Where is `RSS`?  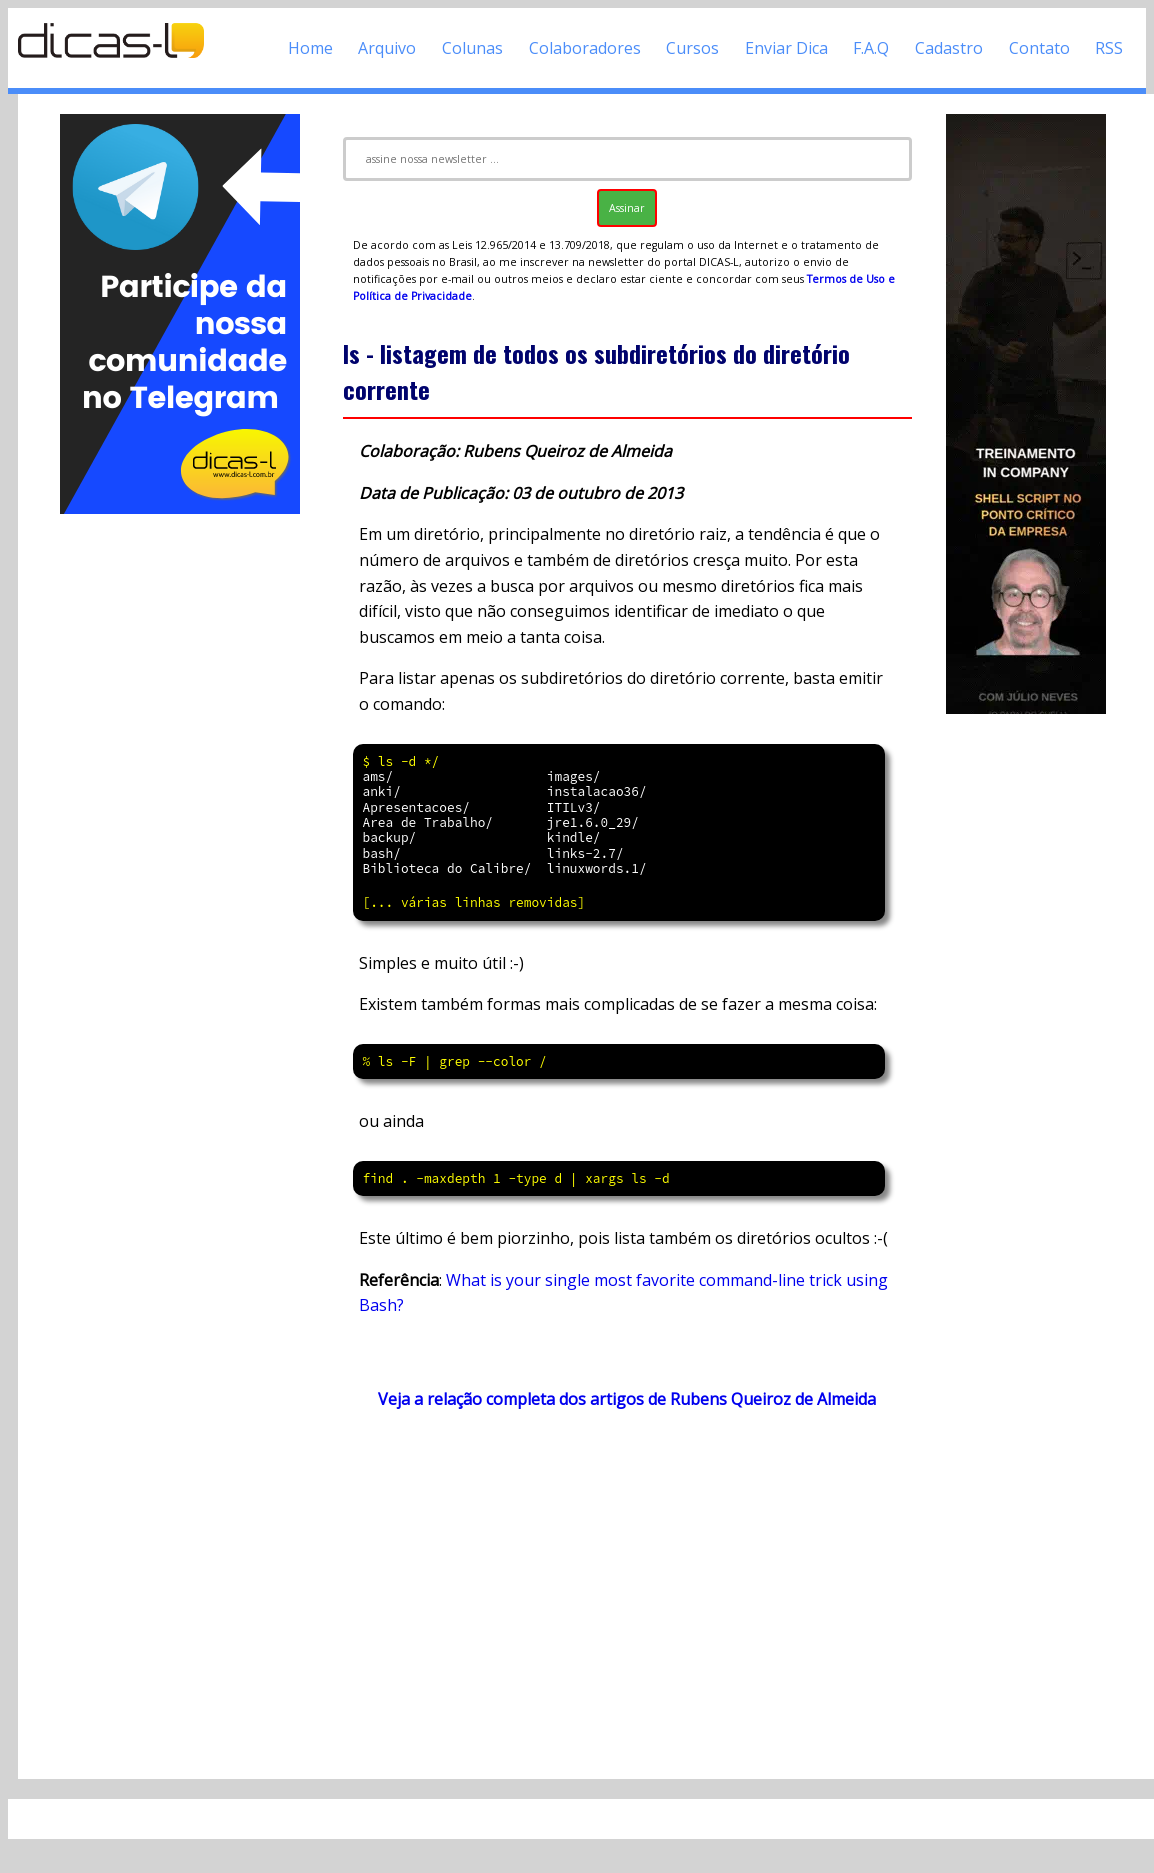
RSS is located at coordinates (1109, 48).